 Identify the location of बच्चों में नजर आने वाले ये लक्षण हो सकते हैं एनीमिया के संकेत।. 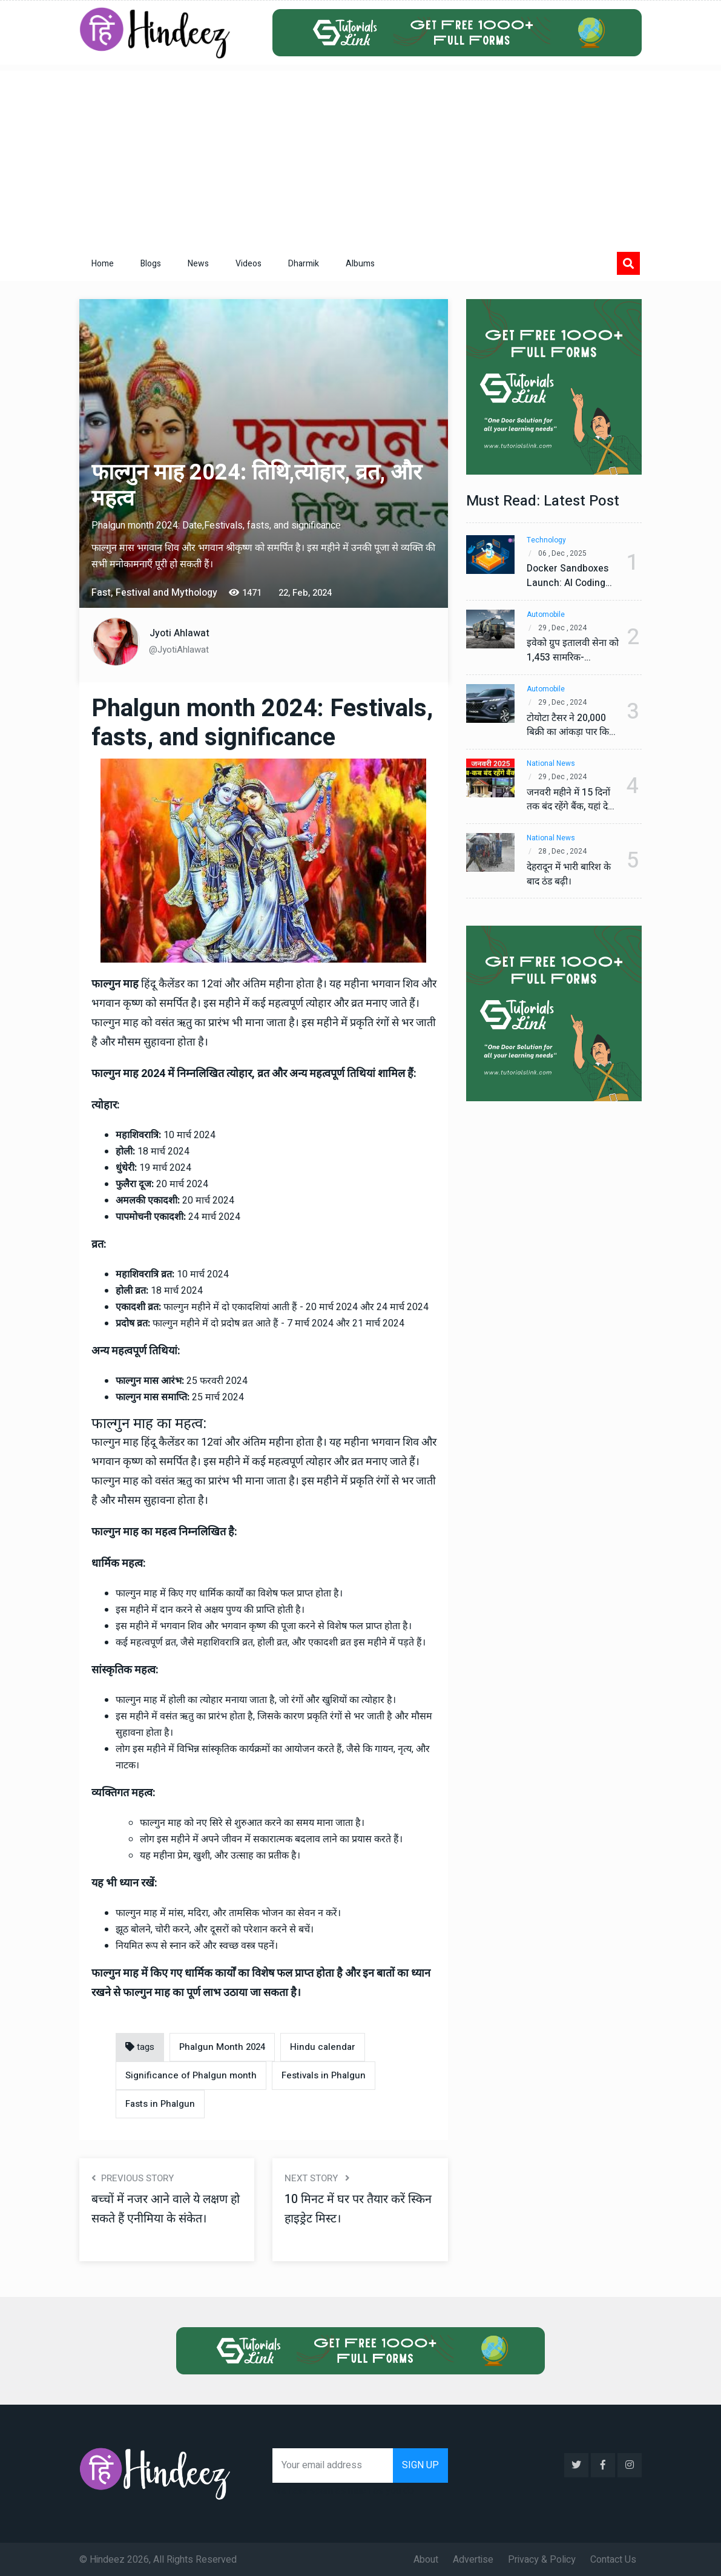
(166, 2208).